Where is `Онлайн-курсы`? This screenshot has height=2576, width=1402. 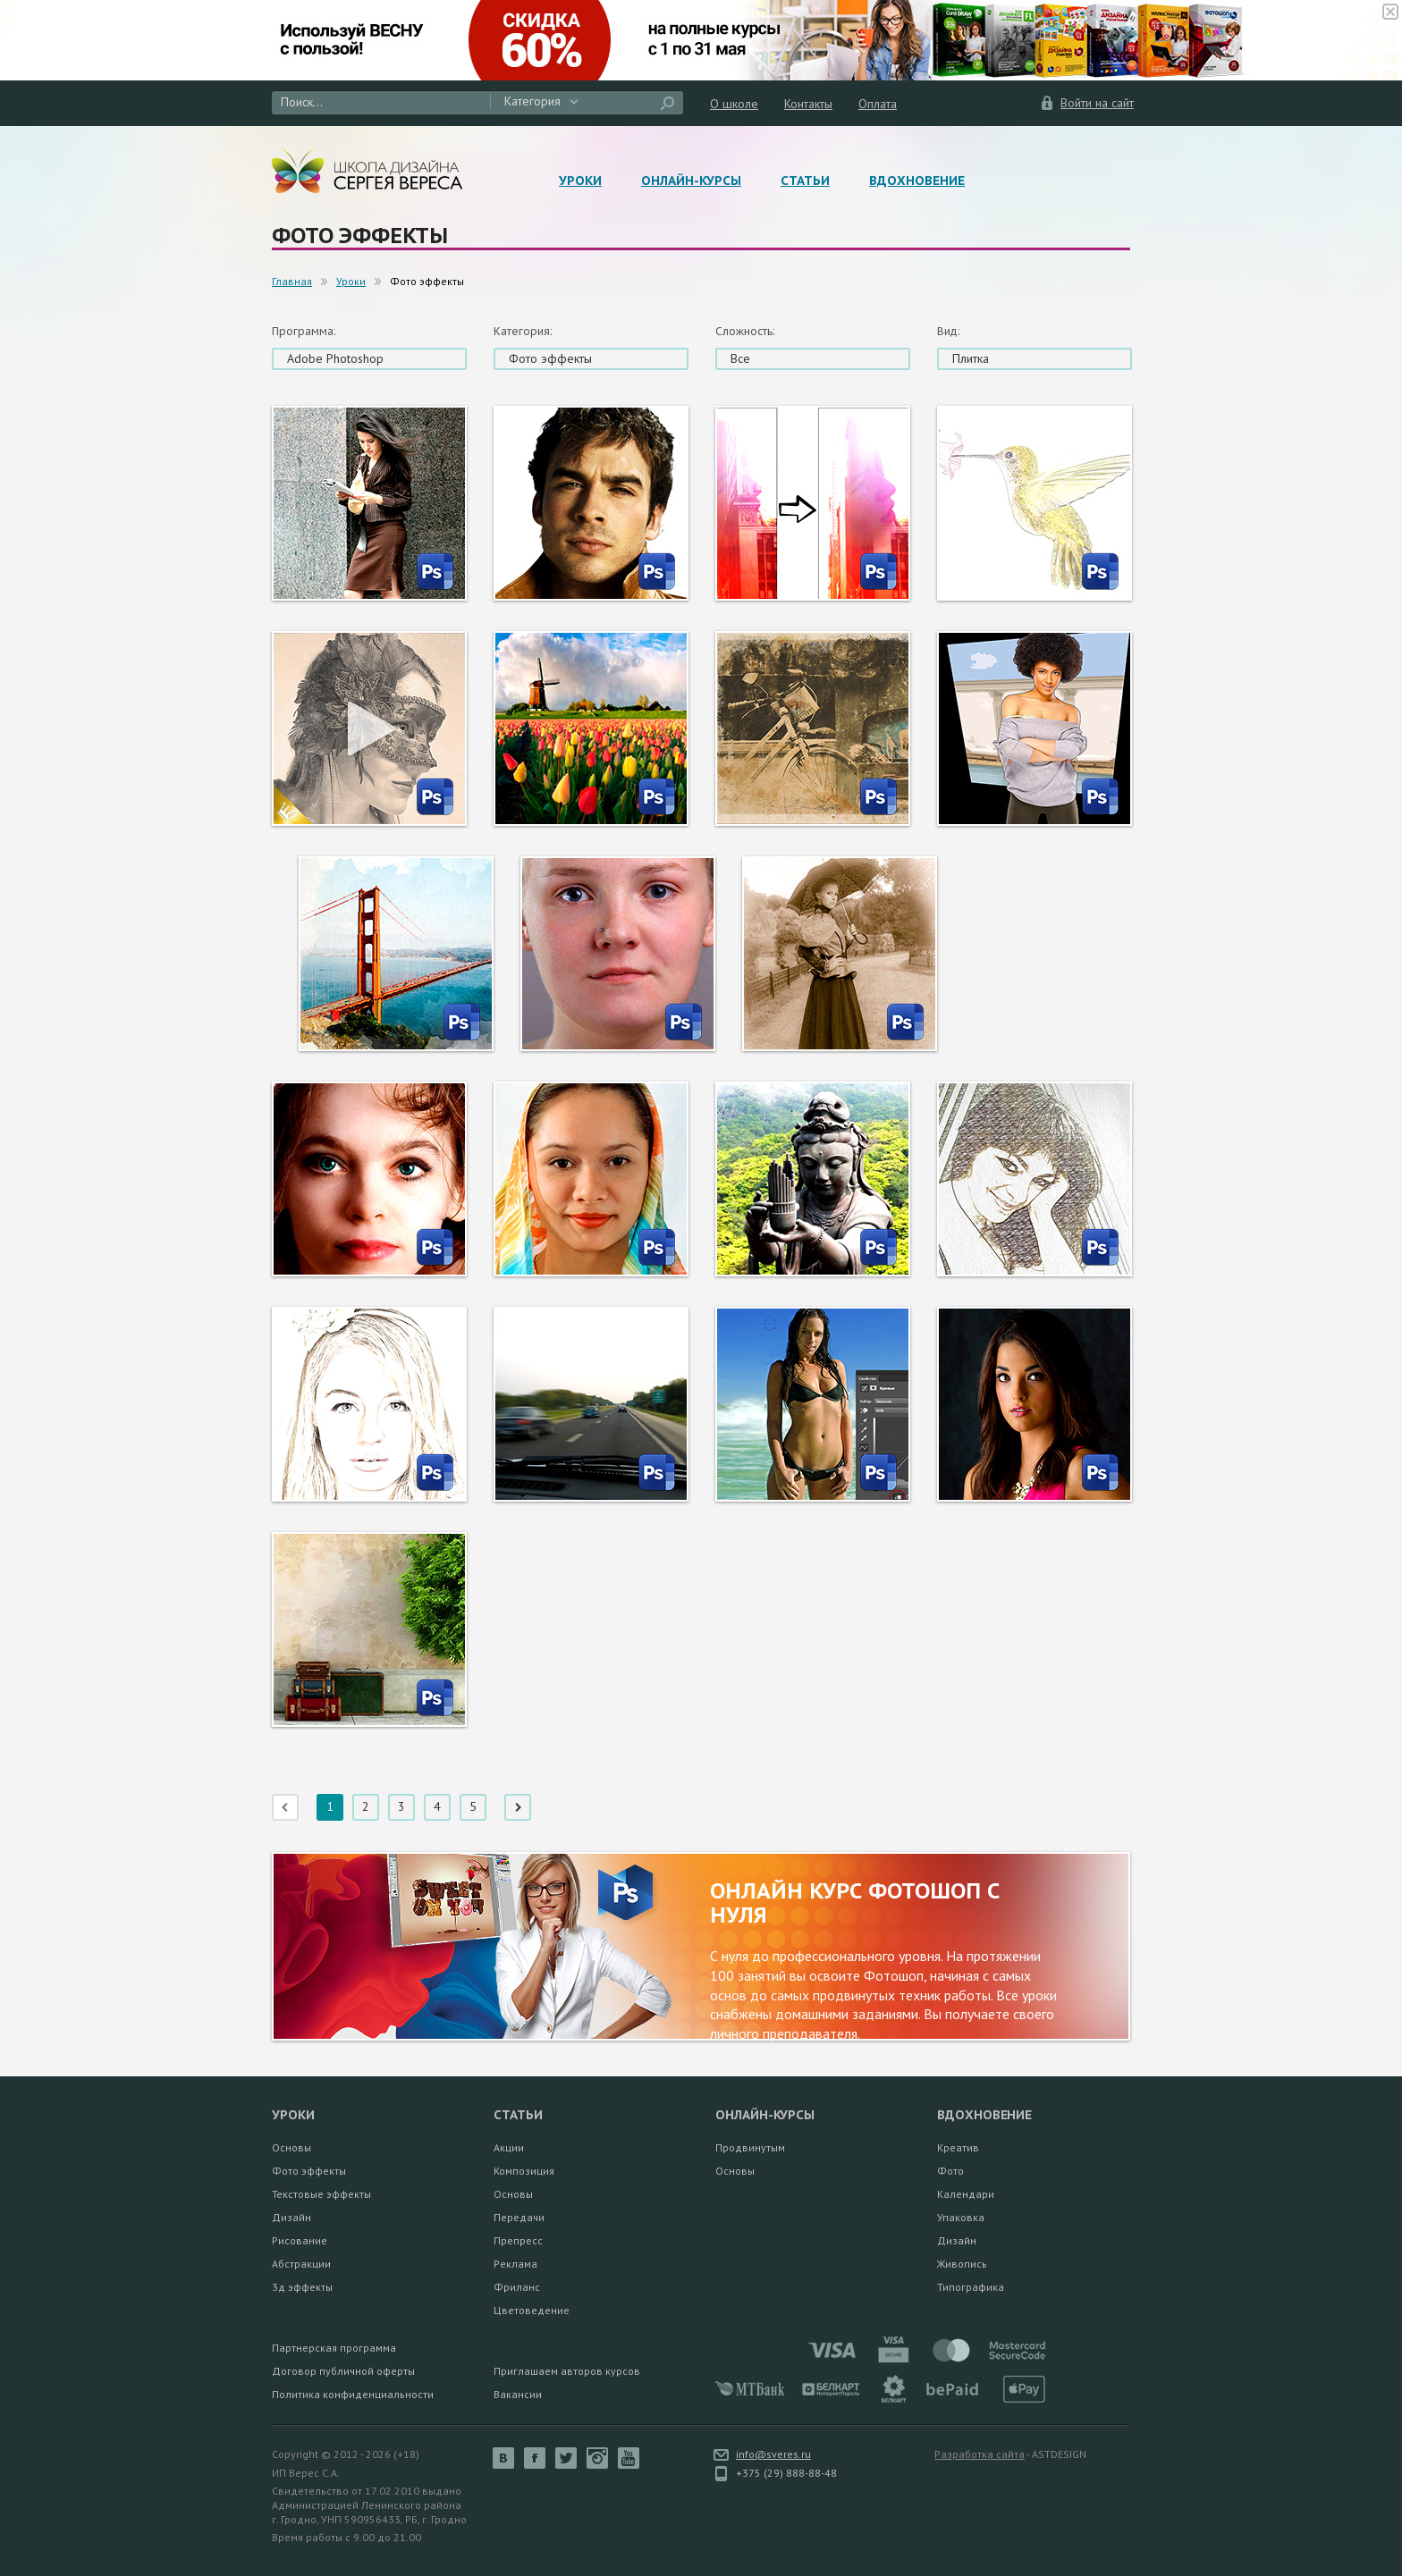 Онлайн-курсы is located at coordinates (691, 181).